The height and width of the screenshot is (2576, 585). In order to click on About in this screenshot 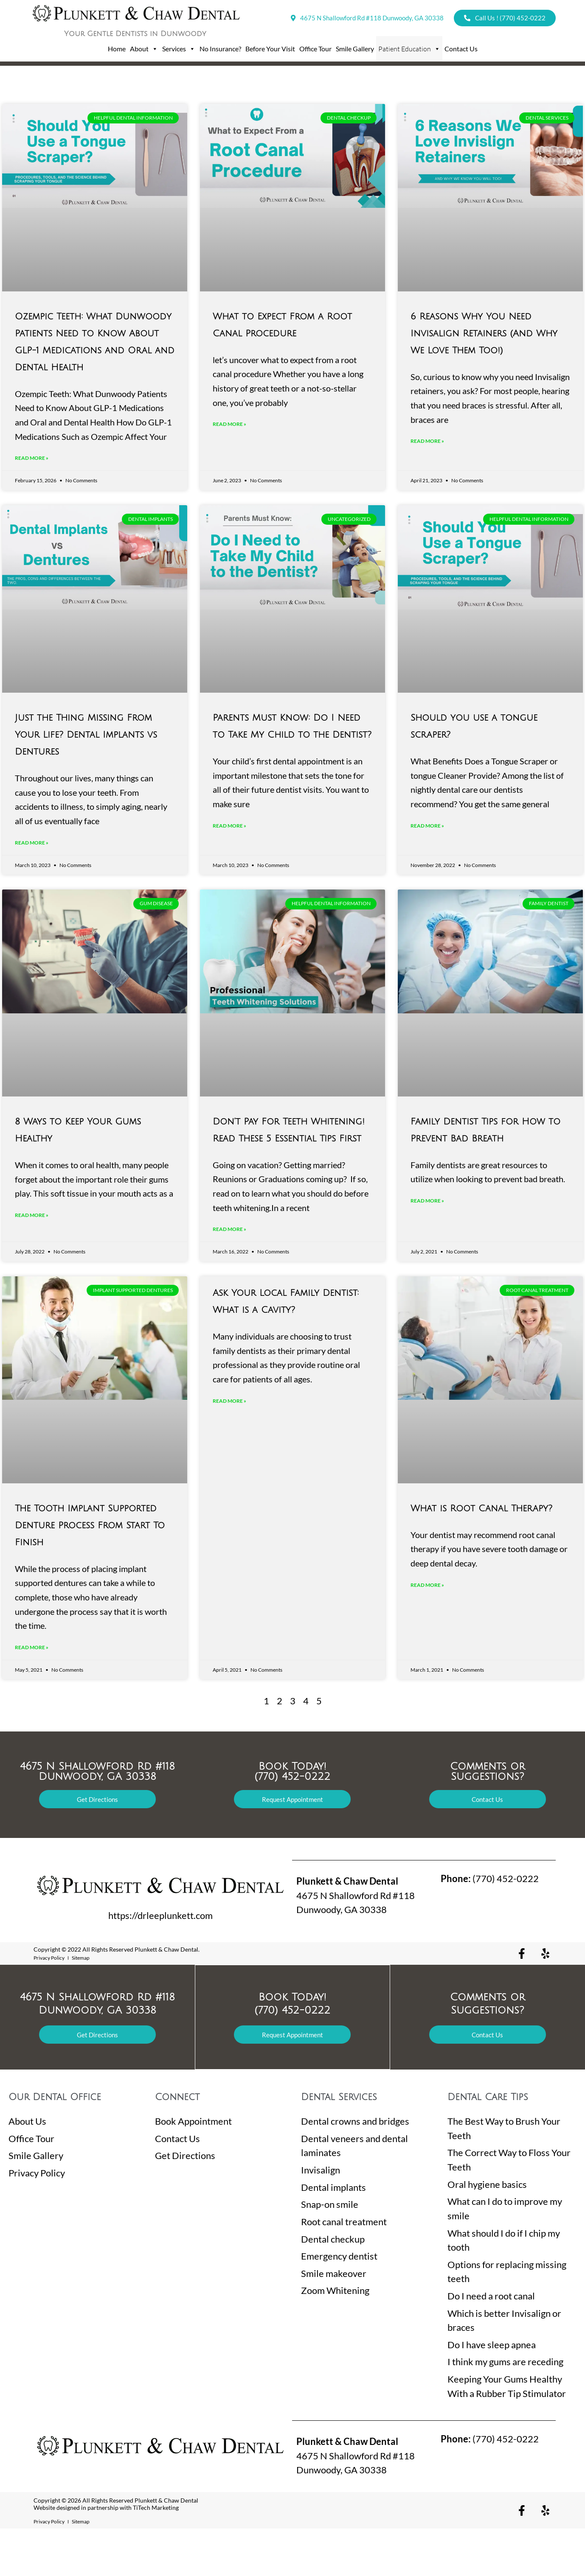, I will do `click(144, 49)`.